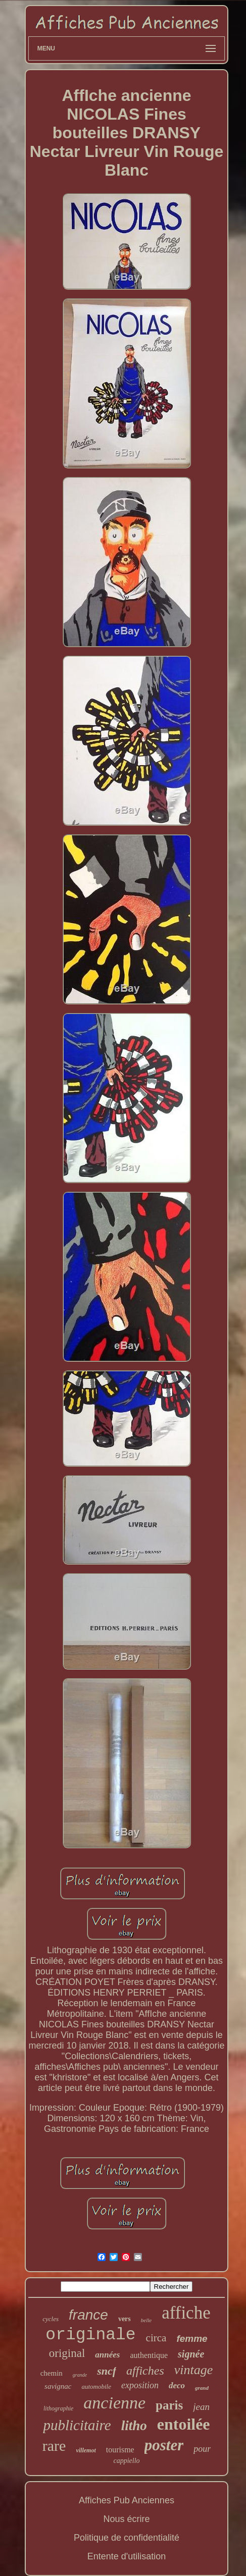  I want to click on tourisme, so click(120, 2449).